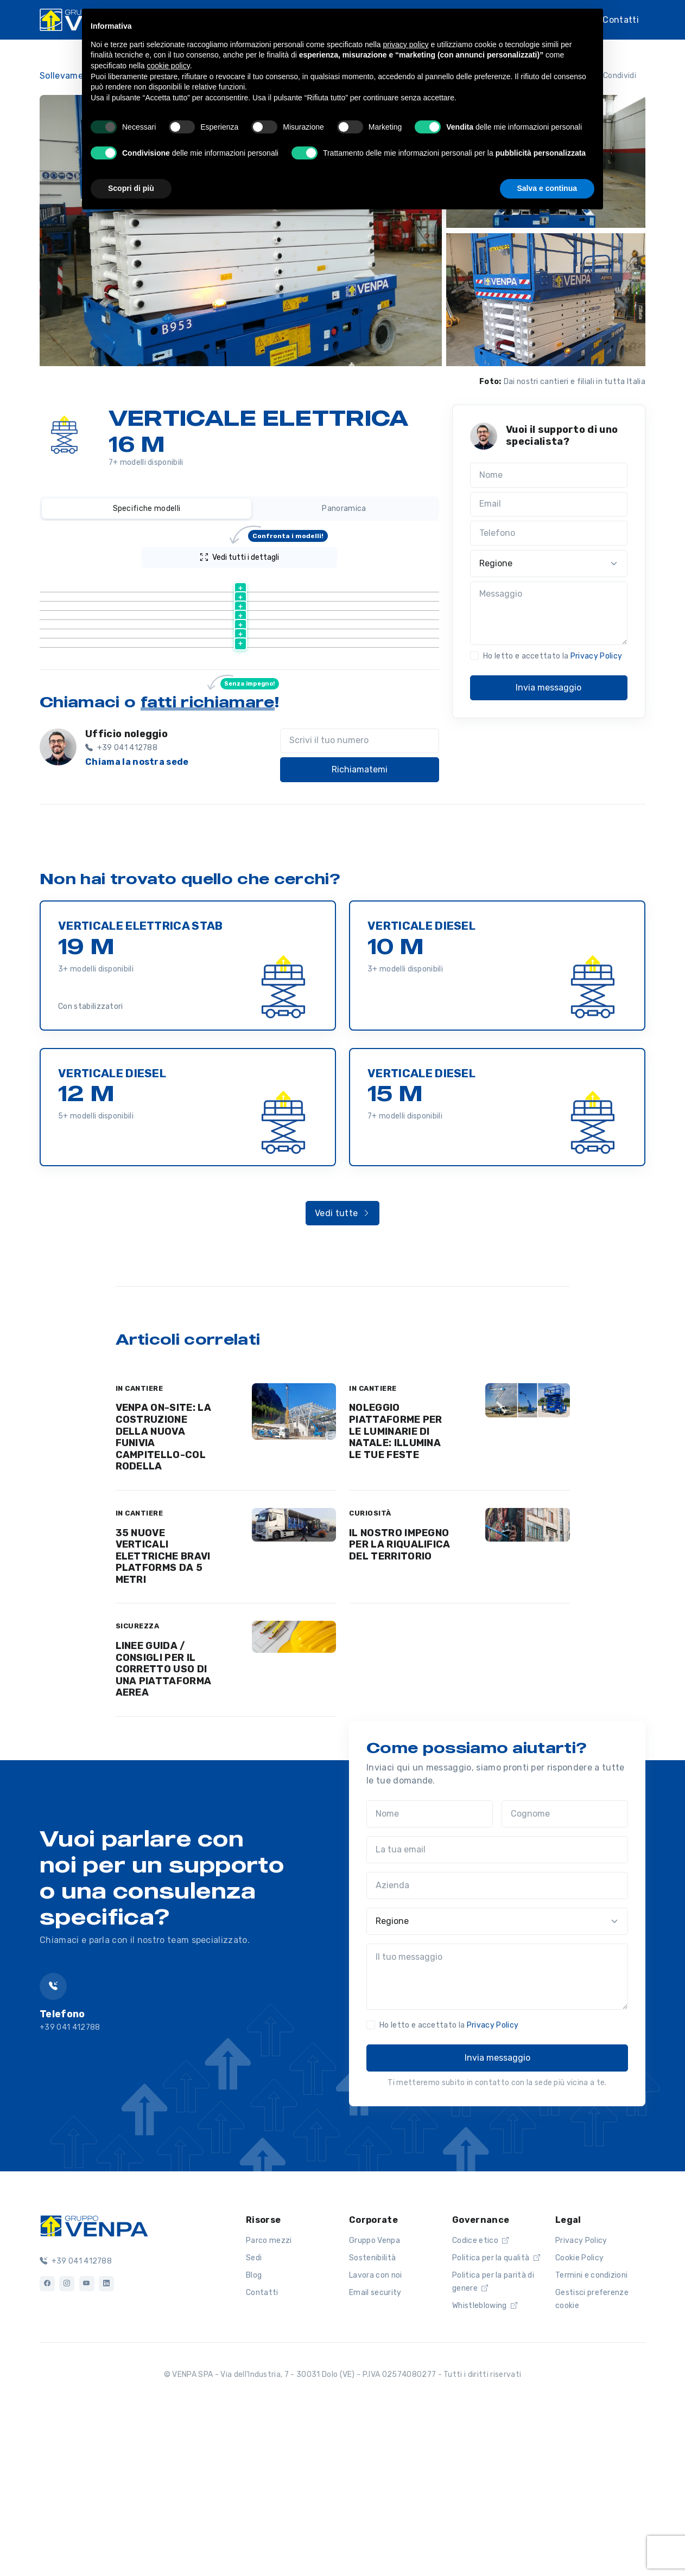 This screenshot has width=685, height=2576. Describe the element at coordinates (612, 75) in the screenshot. I see `Condividi [button]` at that location.